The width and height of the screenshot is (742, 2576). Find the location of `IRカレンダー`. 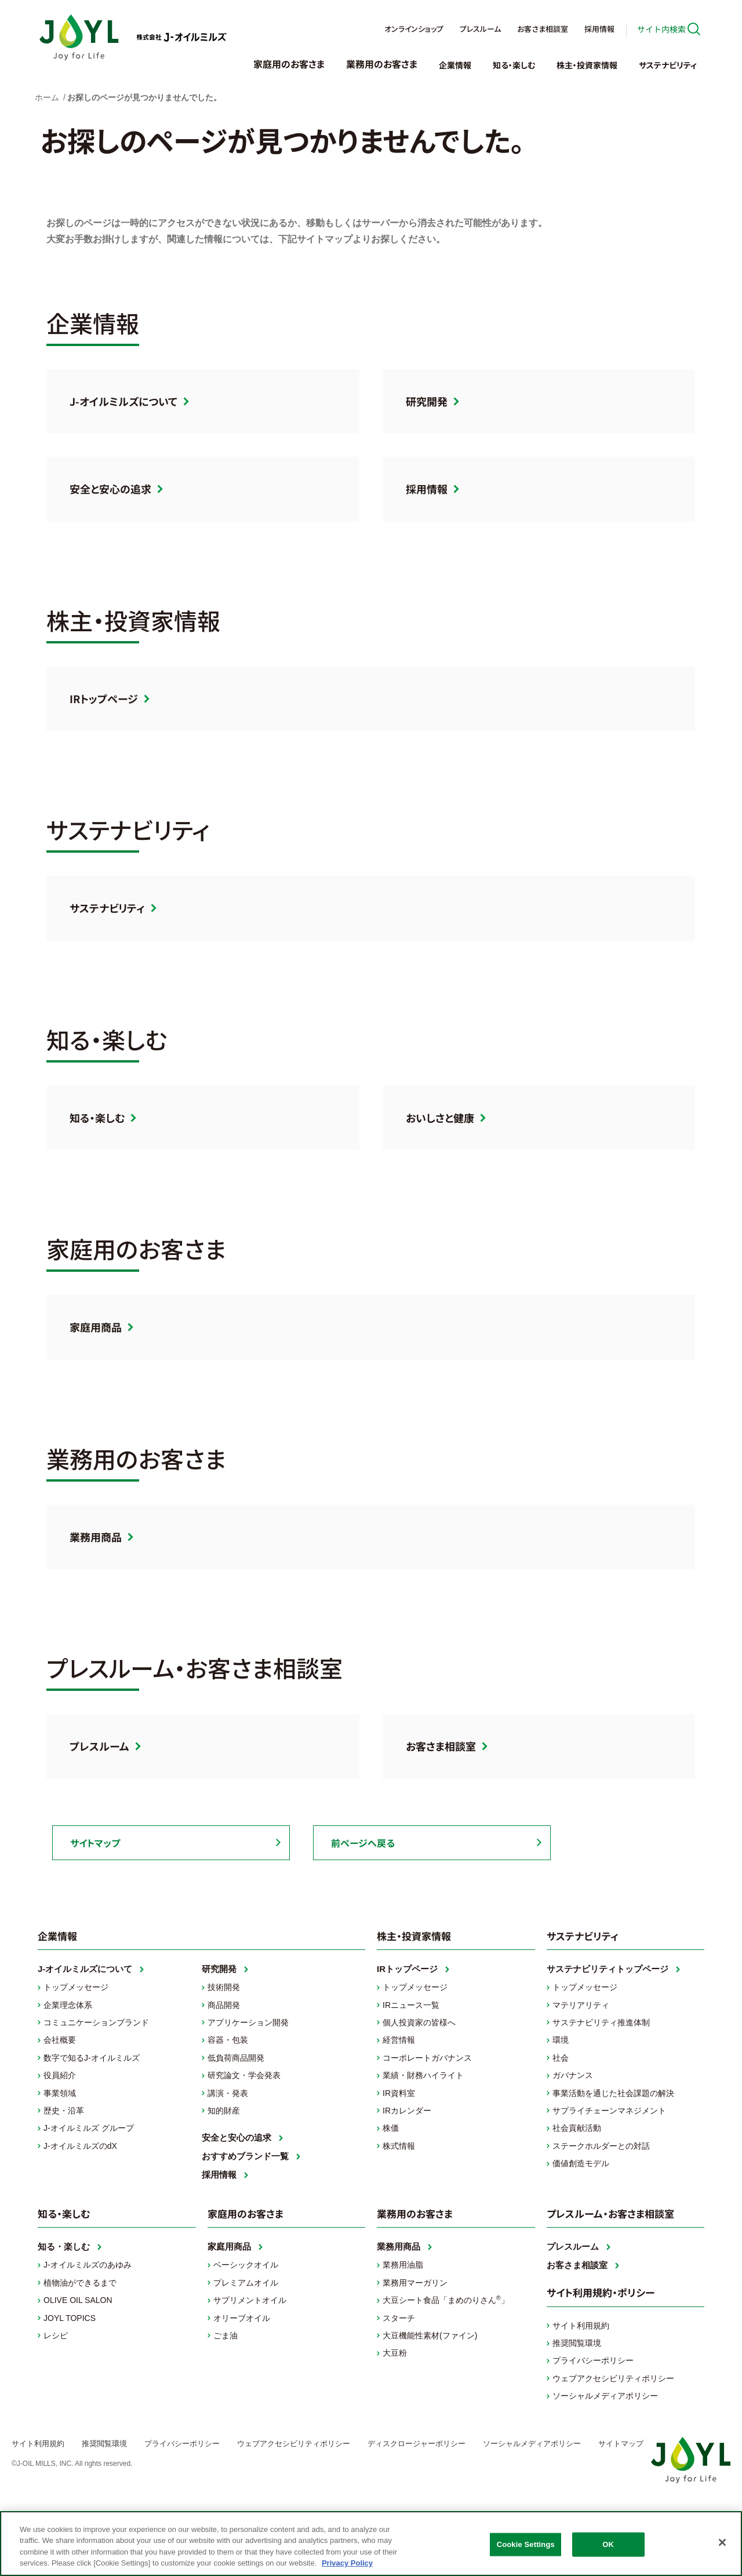

IRカレンダー is located at coordinates (407, 2110).